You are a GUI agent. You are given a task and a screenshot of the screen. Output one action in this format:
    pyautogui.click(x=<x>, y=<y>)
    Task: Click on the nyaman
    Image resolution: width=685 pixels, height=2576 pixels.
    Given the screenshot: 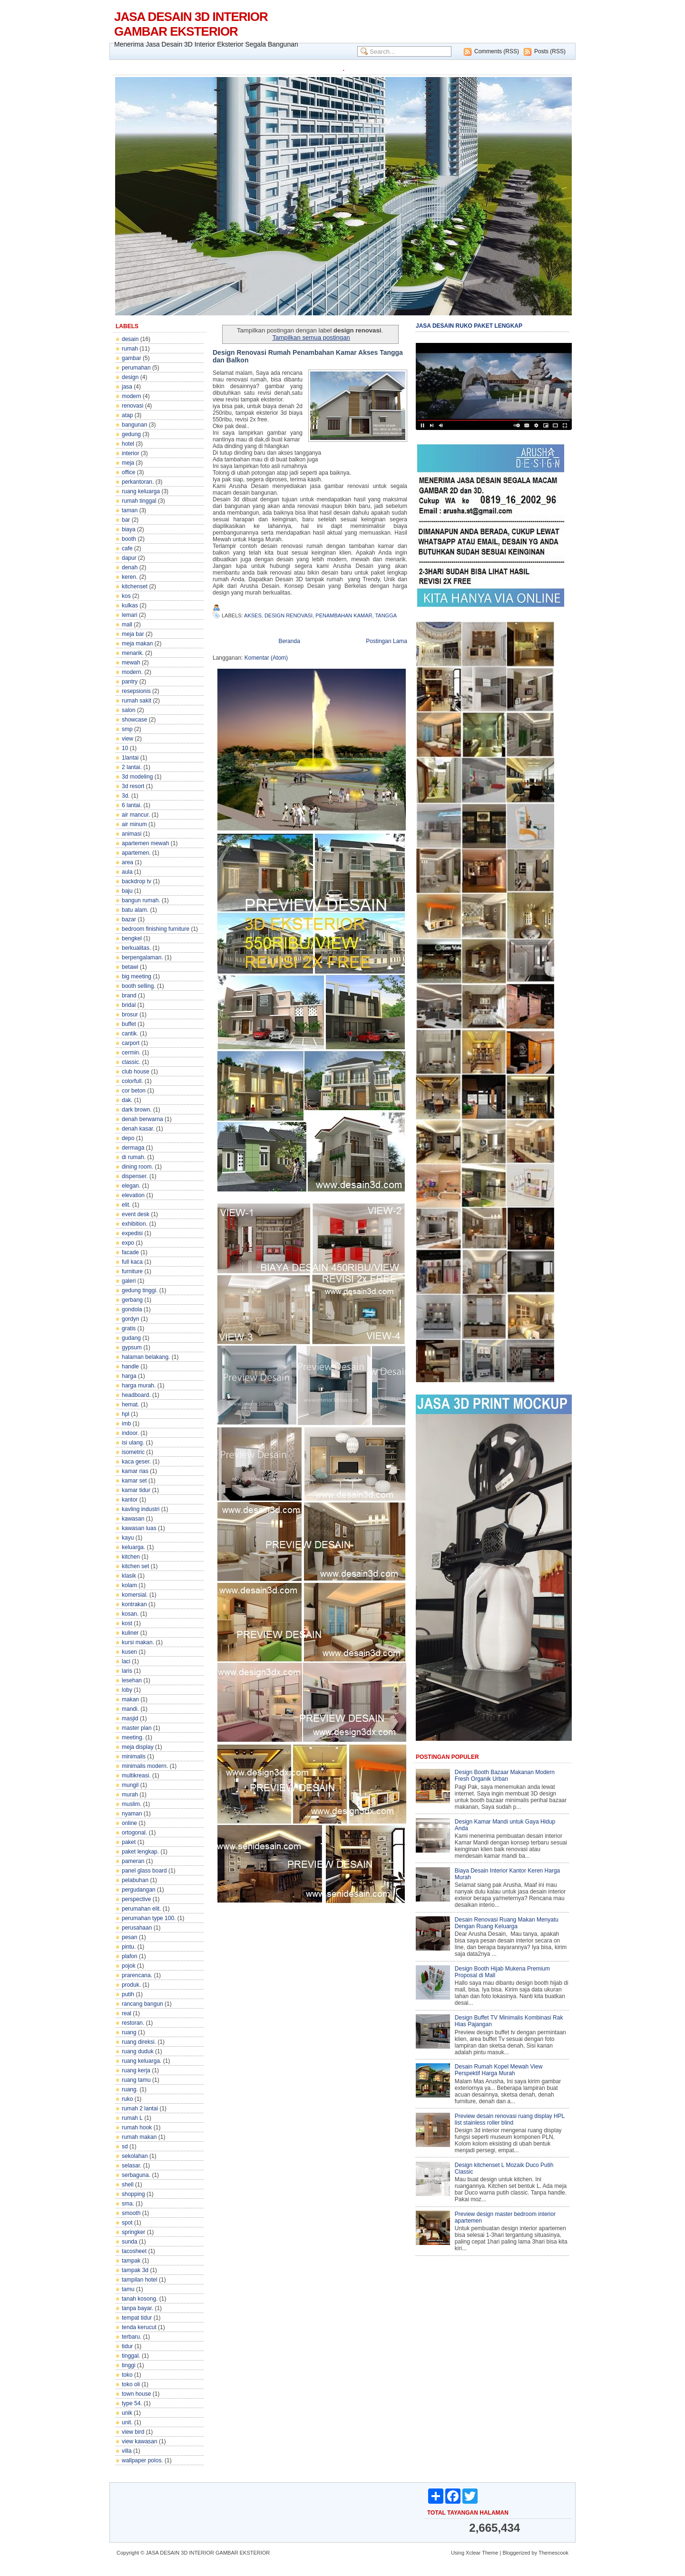 What is the action you would take?
    pyautogui.click(x=132, y=1813)
    